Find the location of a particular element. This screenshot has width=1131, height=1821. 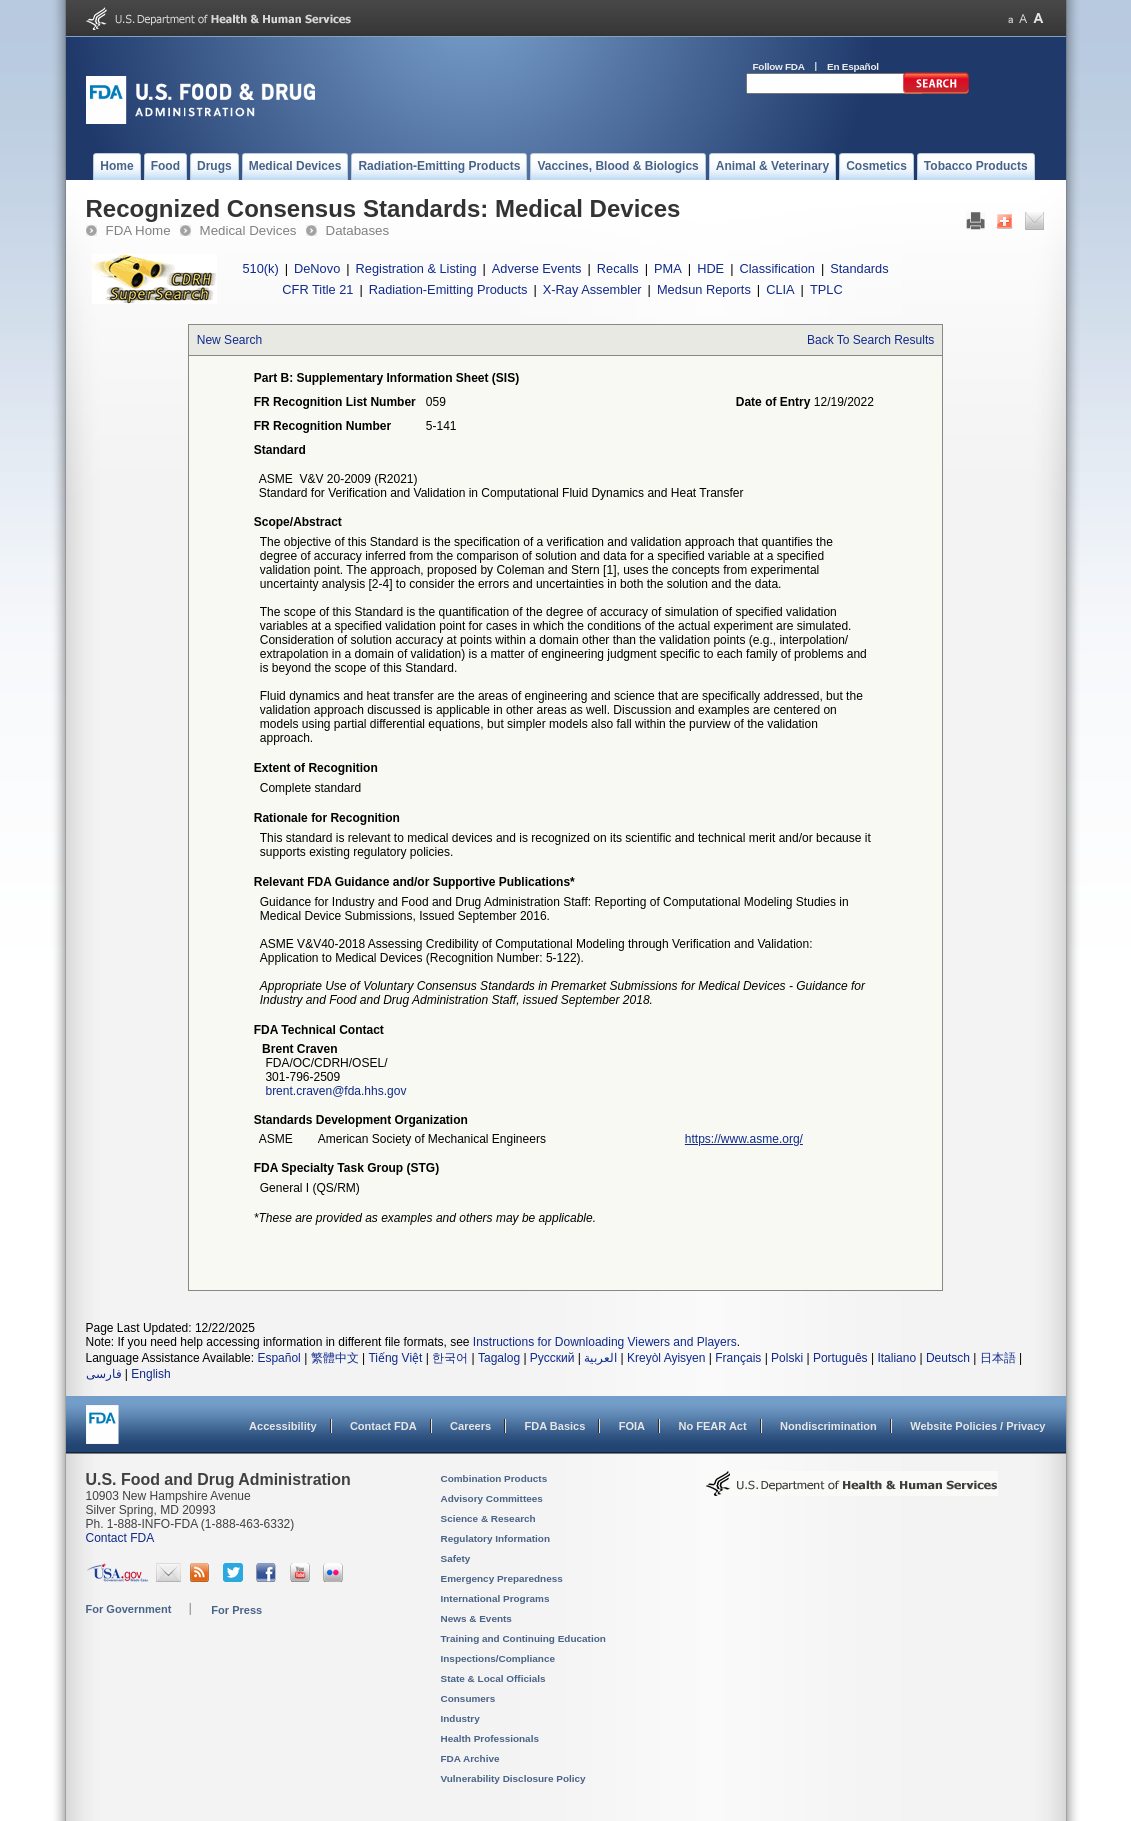

Medsun Reports is located at coordinates (704, 289).